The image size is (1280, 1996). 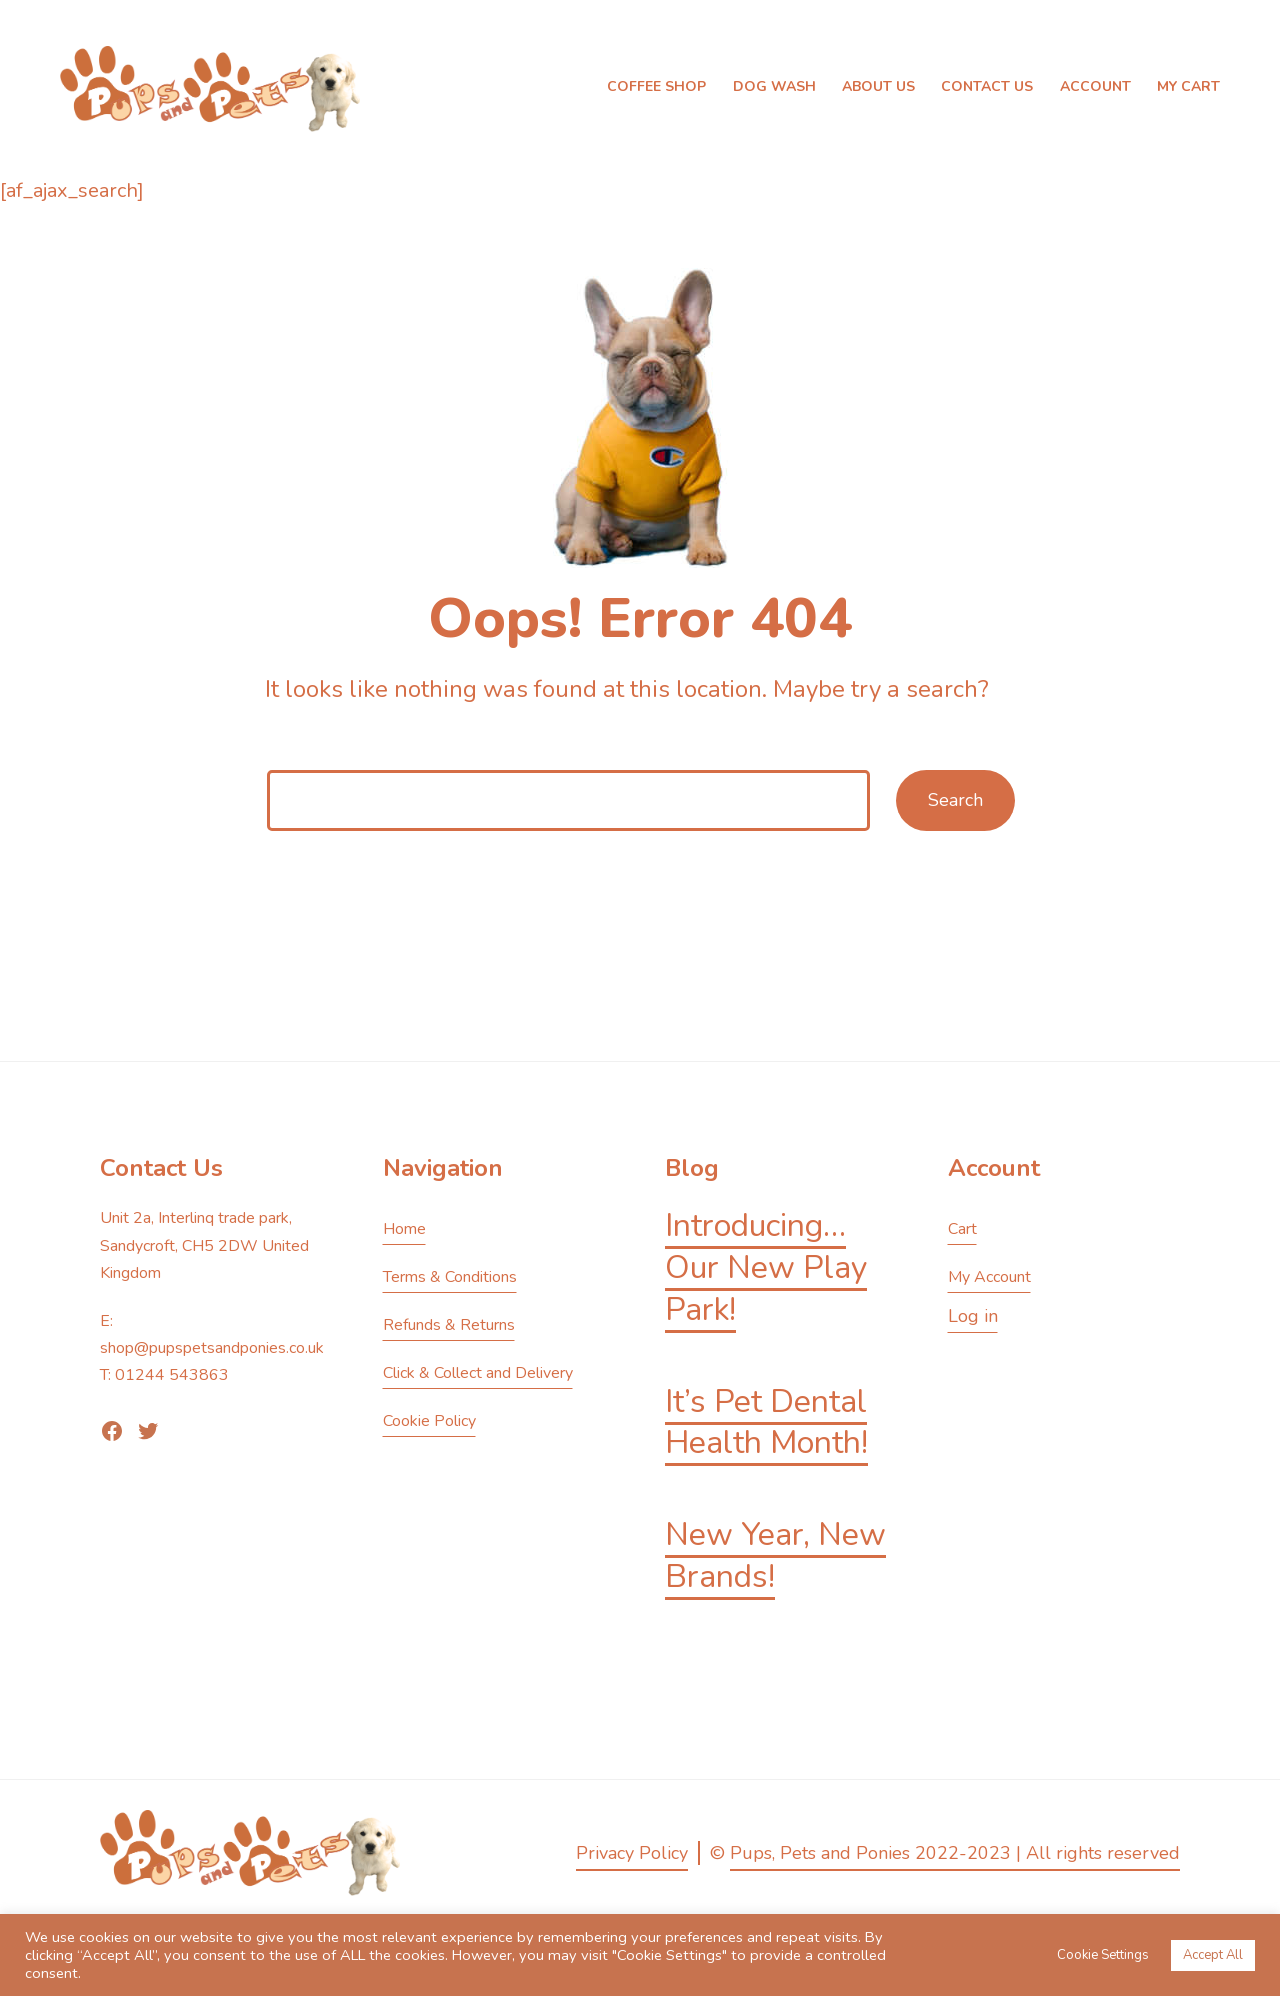 What do you see at coordinates (775, 1555) in the screenshot?
I see `New Year, New Brands!` at bounding box center [775, 1555].